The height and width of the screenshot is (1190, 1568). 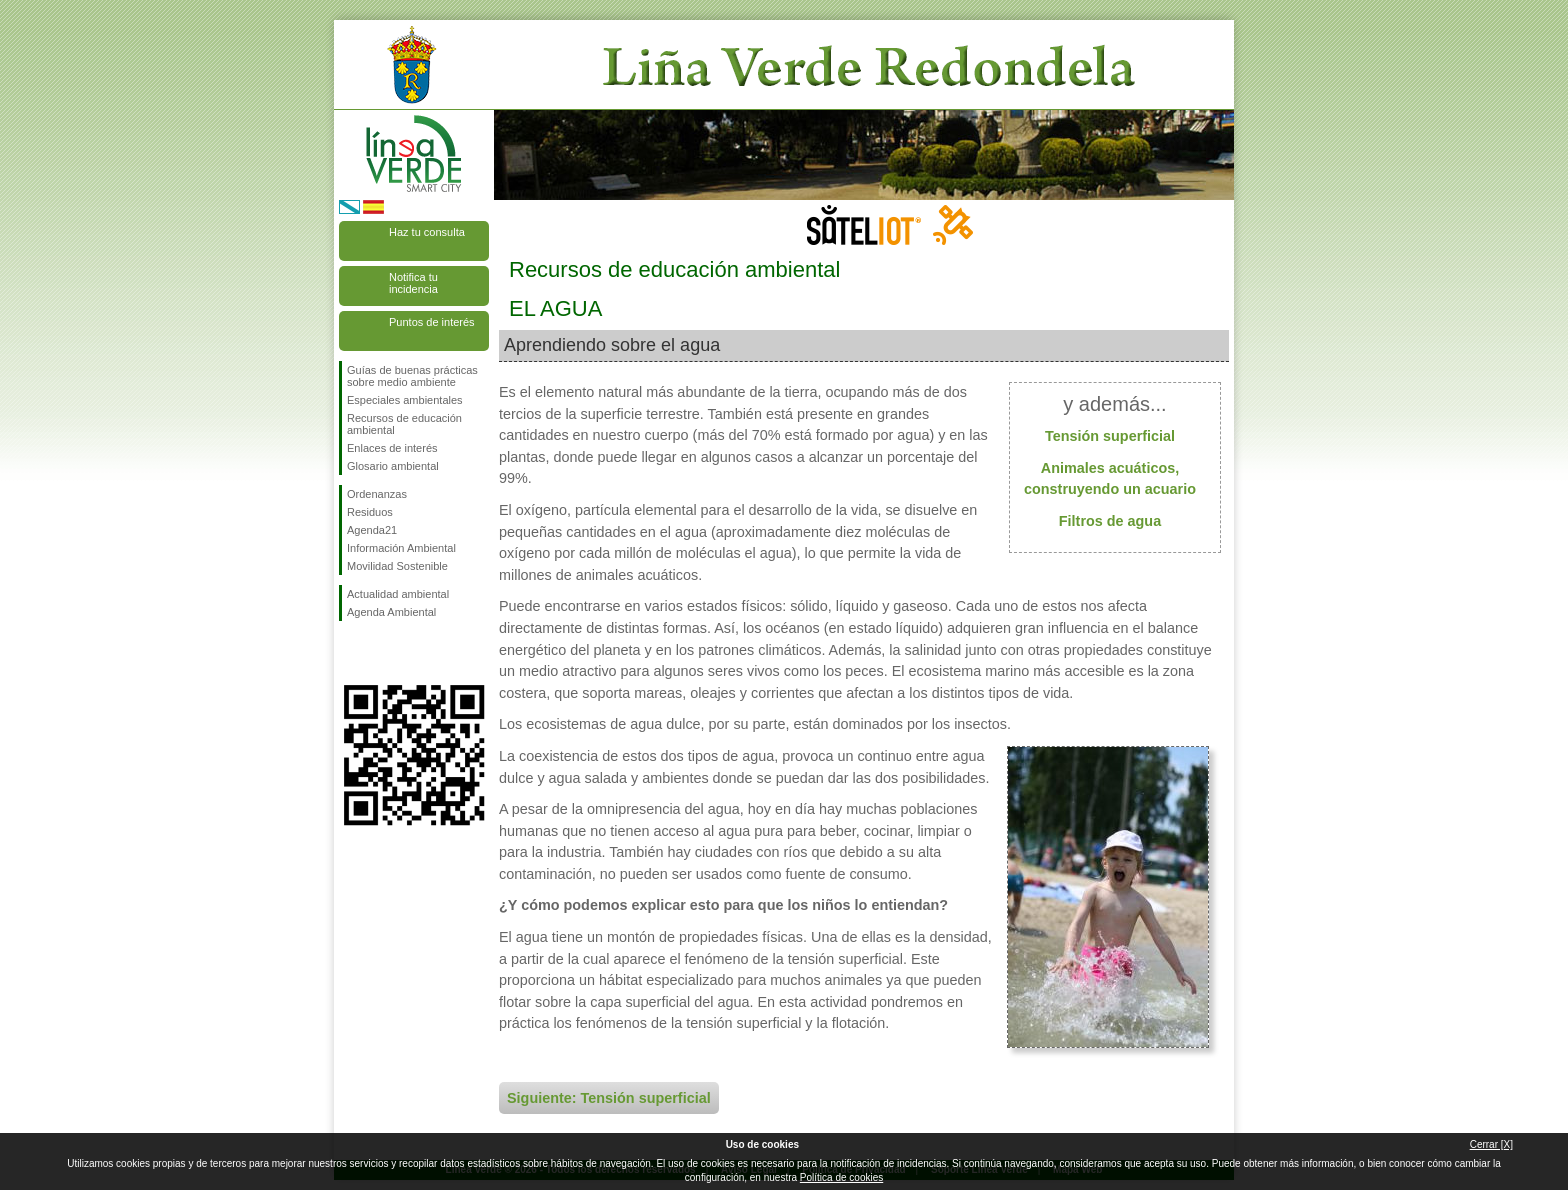 What do you see at coordinates (397, 566) in the screenshot?
I see `Movilidad Sostenible` at bounding box center [397, 566].